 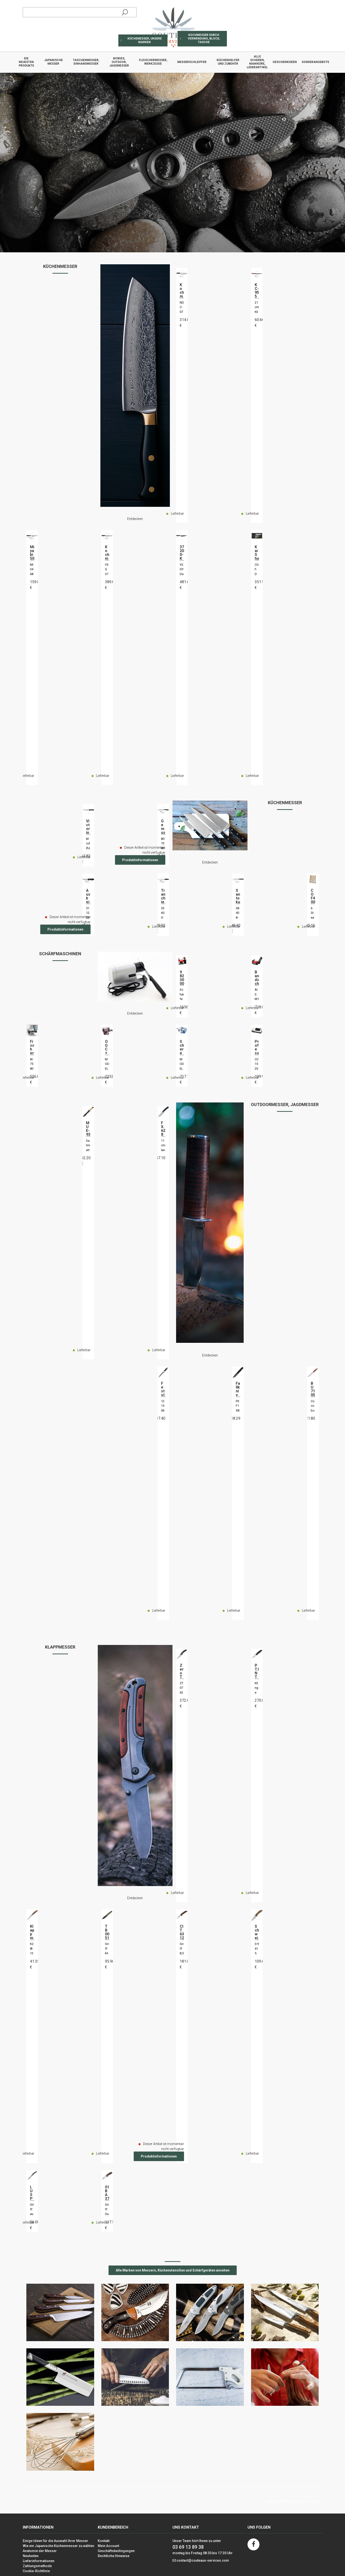 I want to click on Entdecken, so click(x=135, y=519).